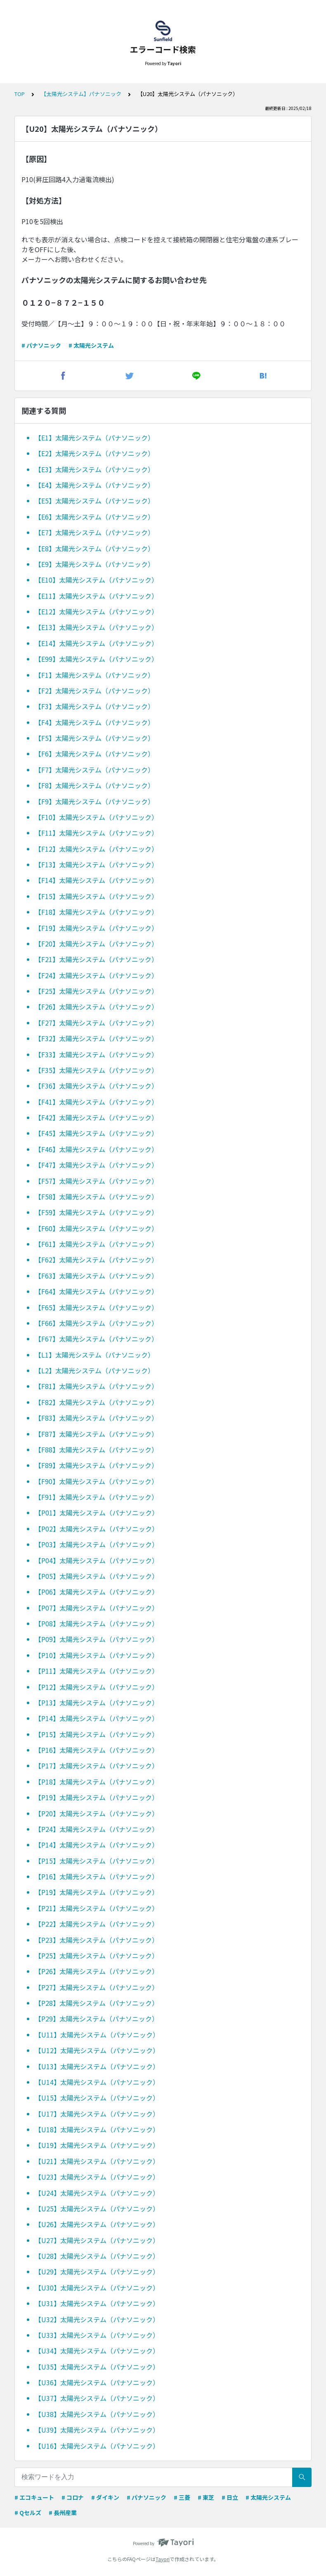 Image resolution: width=326 pixels, height=2576 pixels. Describe the element at coordinates (94, 548) in the screenshot. I see `【E8】太陽光システム（パナソニック）` at that location.